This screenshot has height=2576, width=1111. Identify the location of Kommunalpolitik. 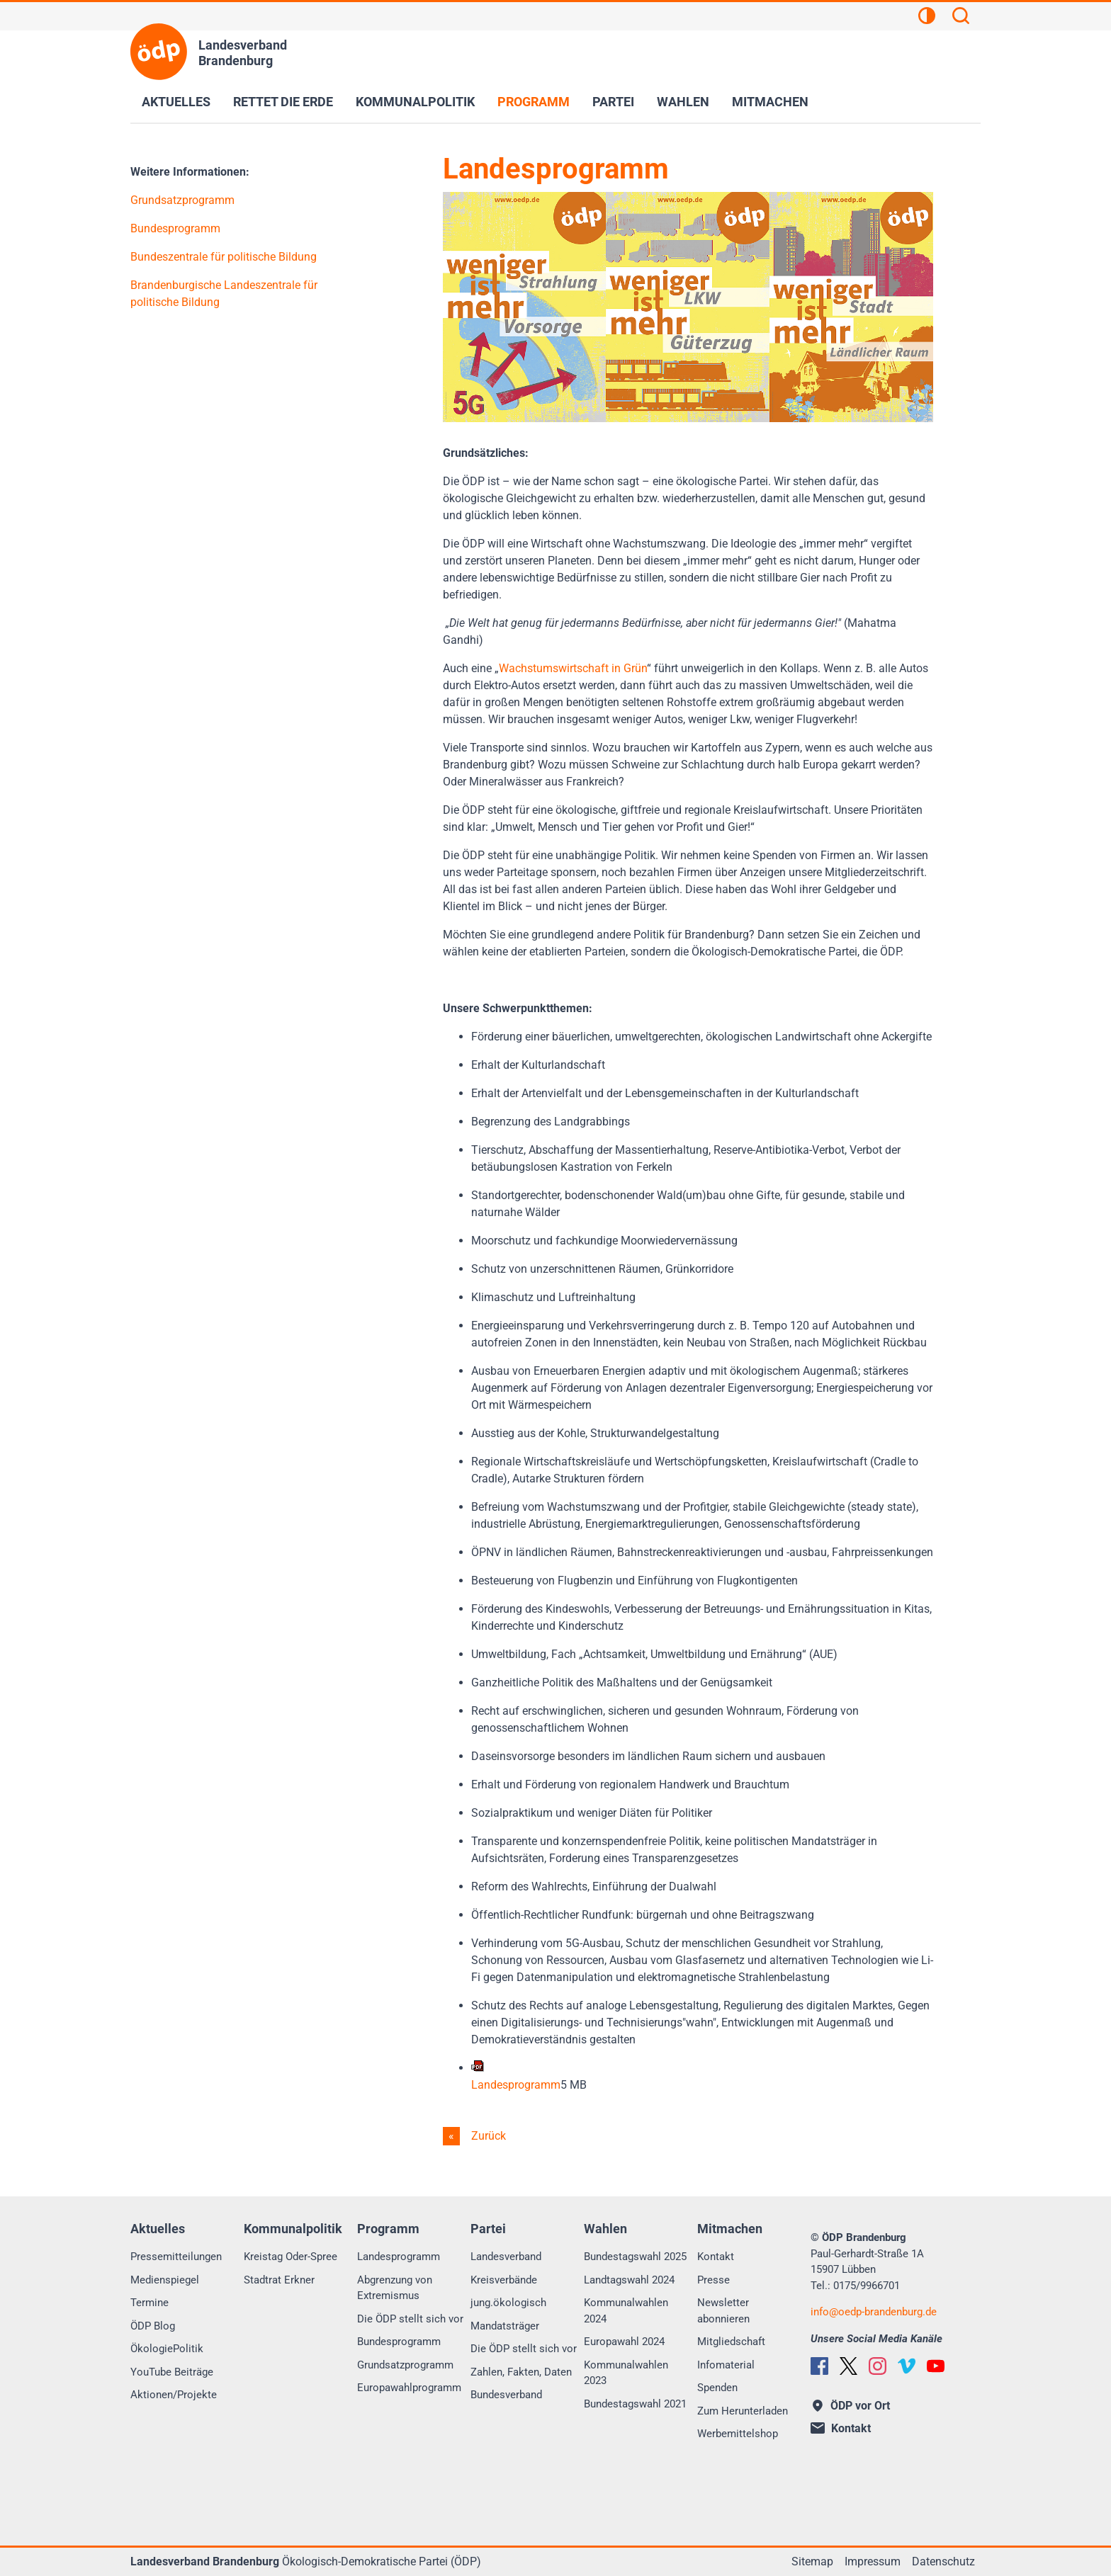
(415, 101).